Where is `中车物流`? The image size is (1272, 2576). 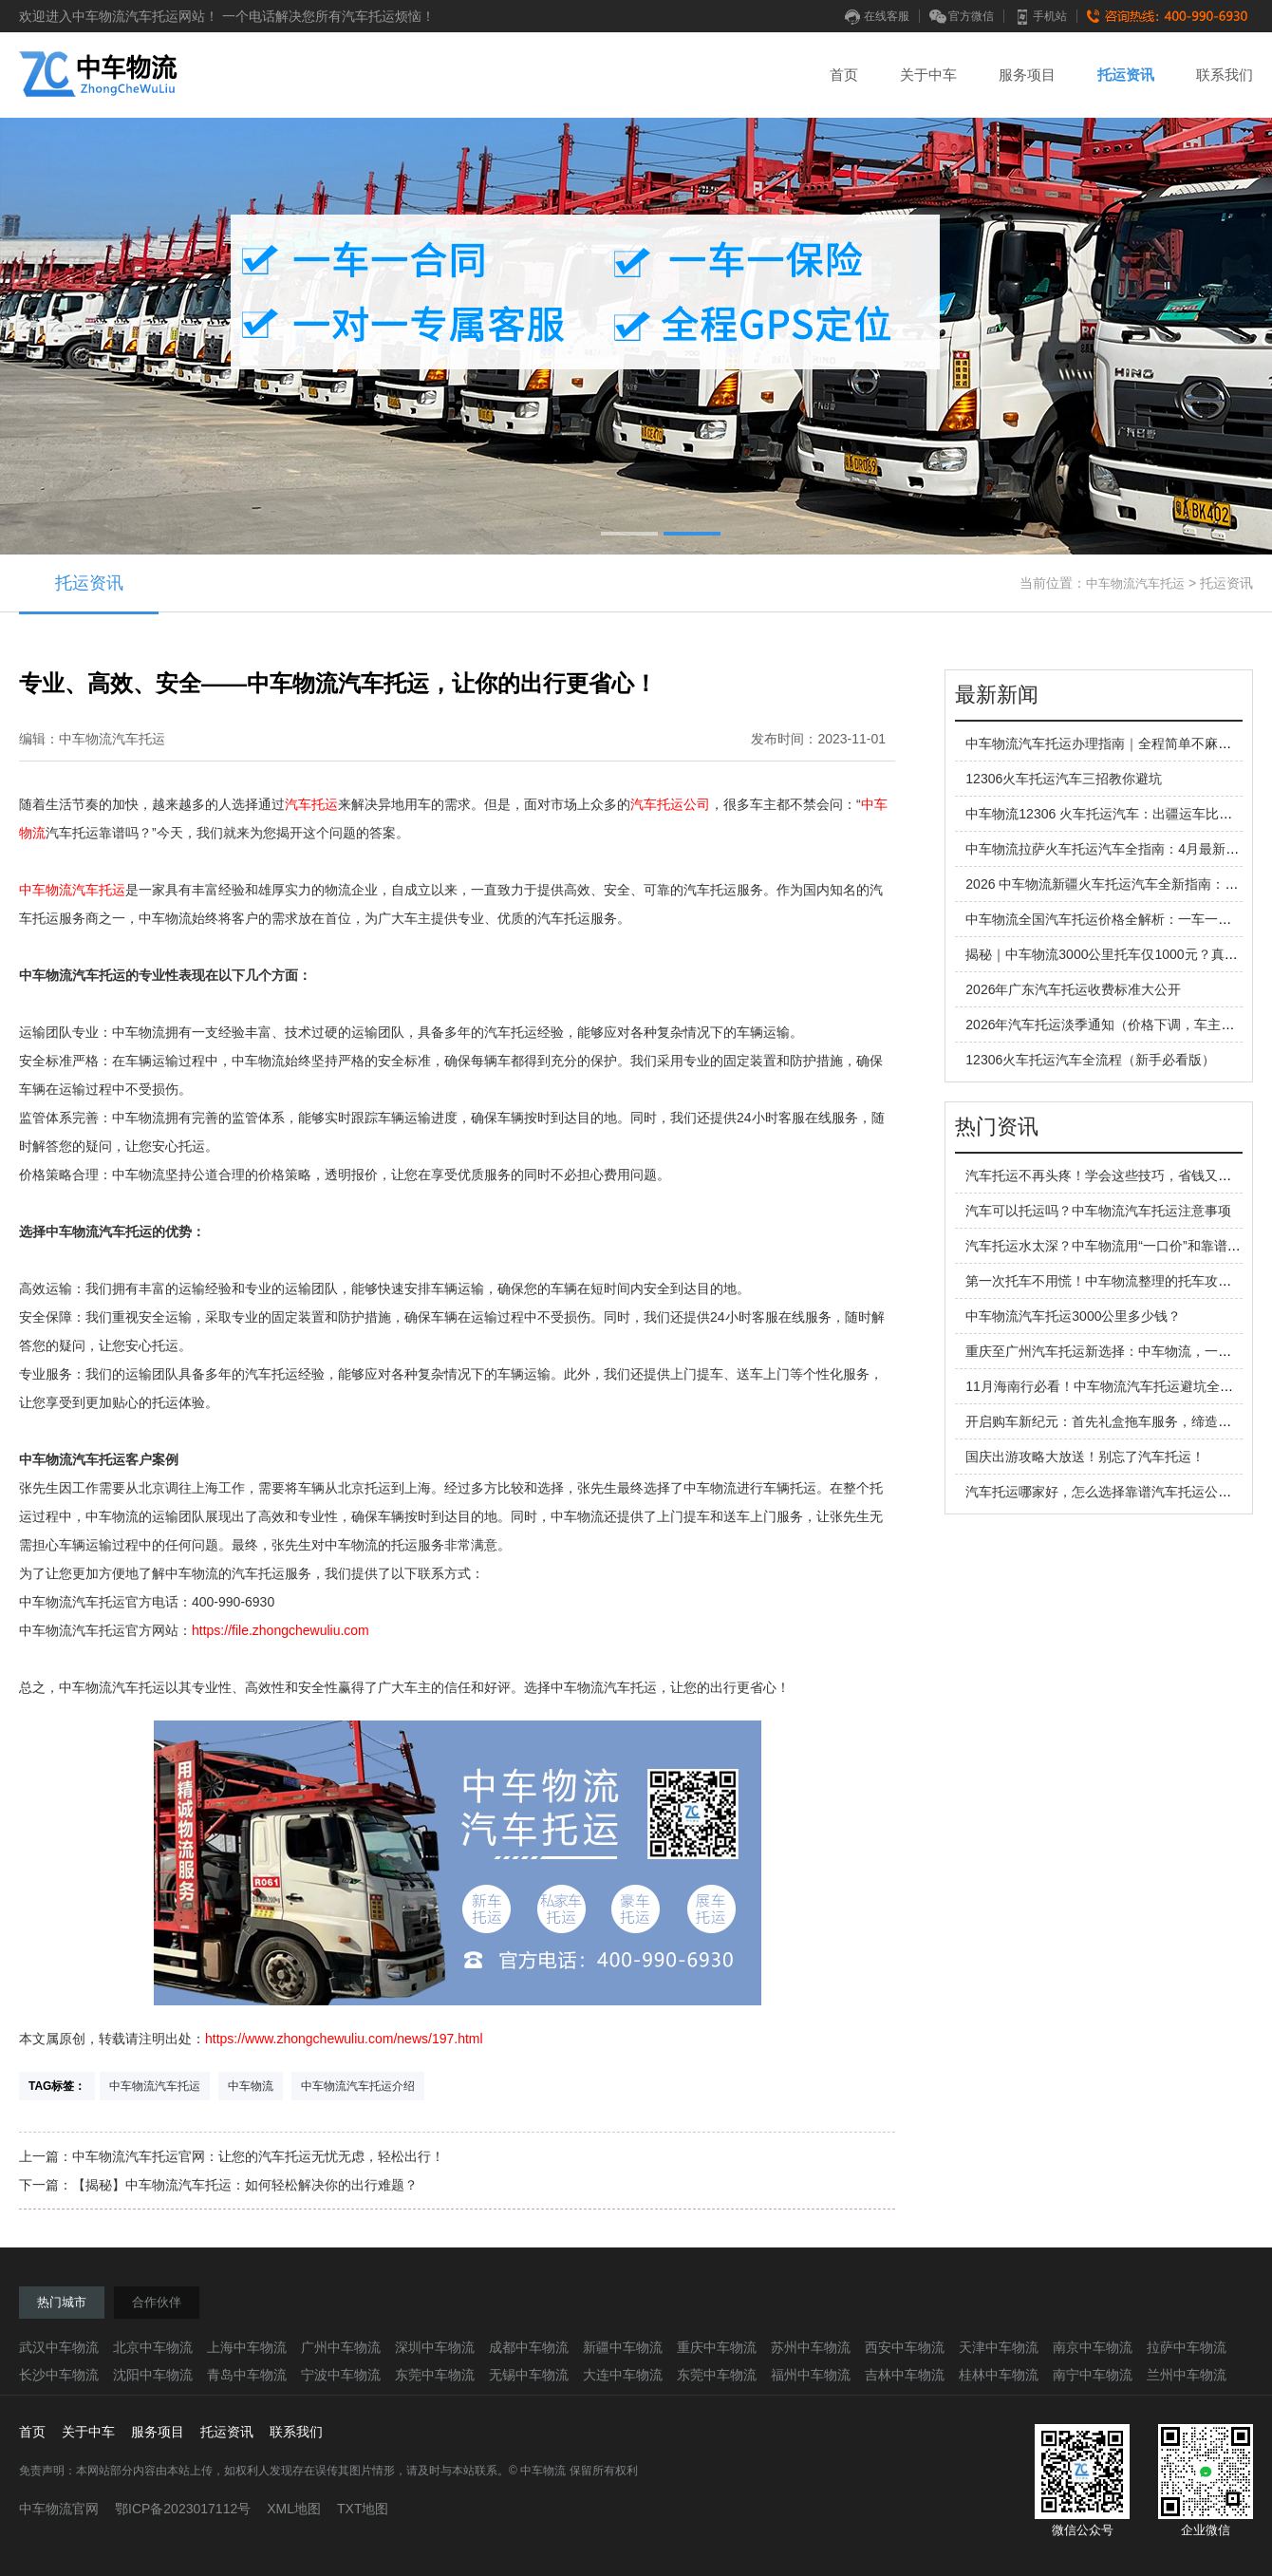 中车物流 is located at coordinates (250, 2086).